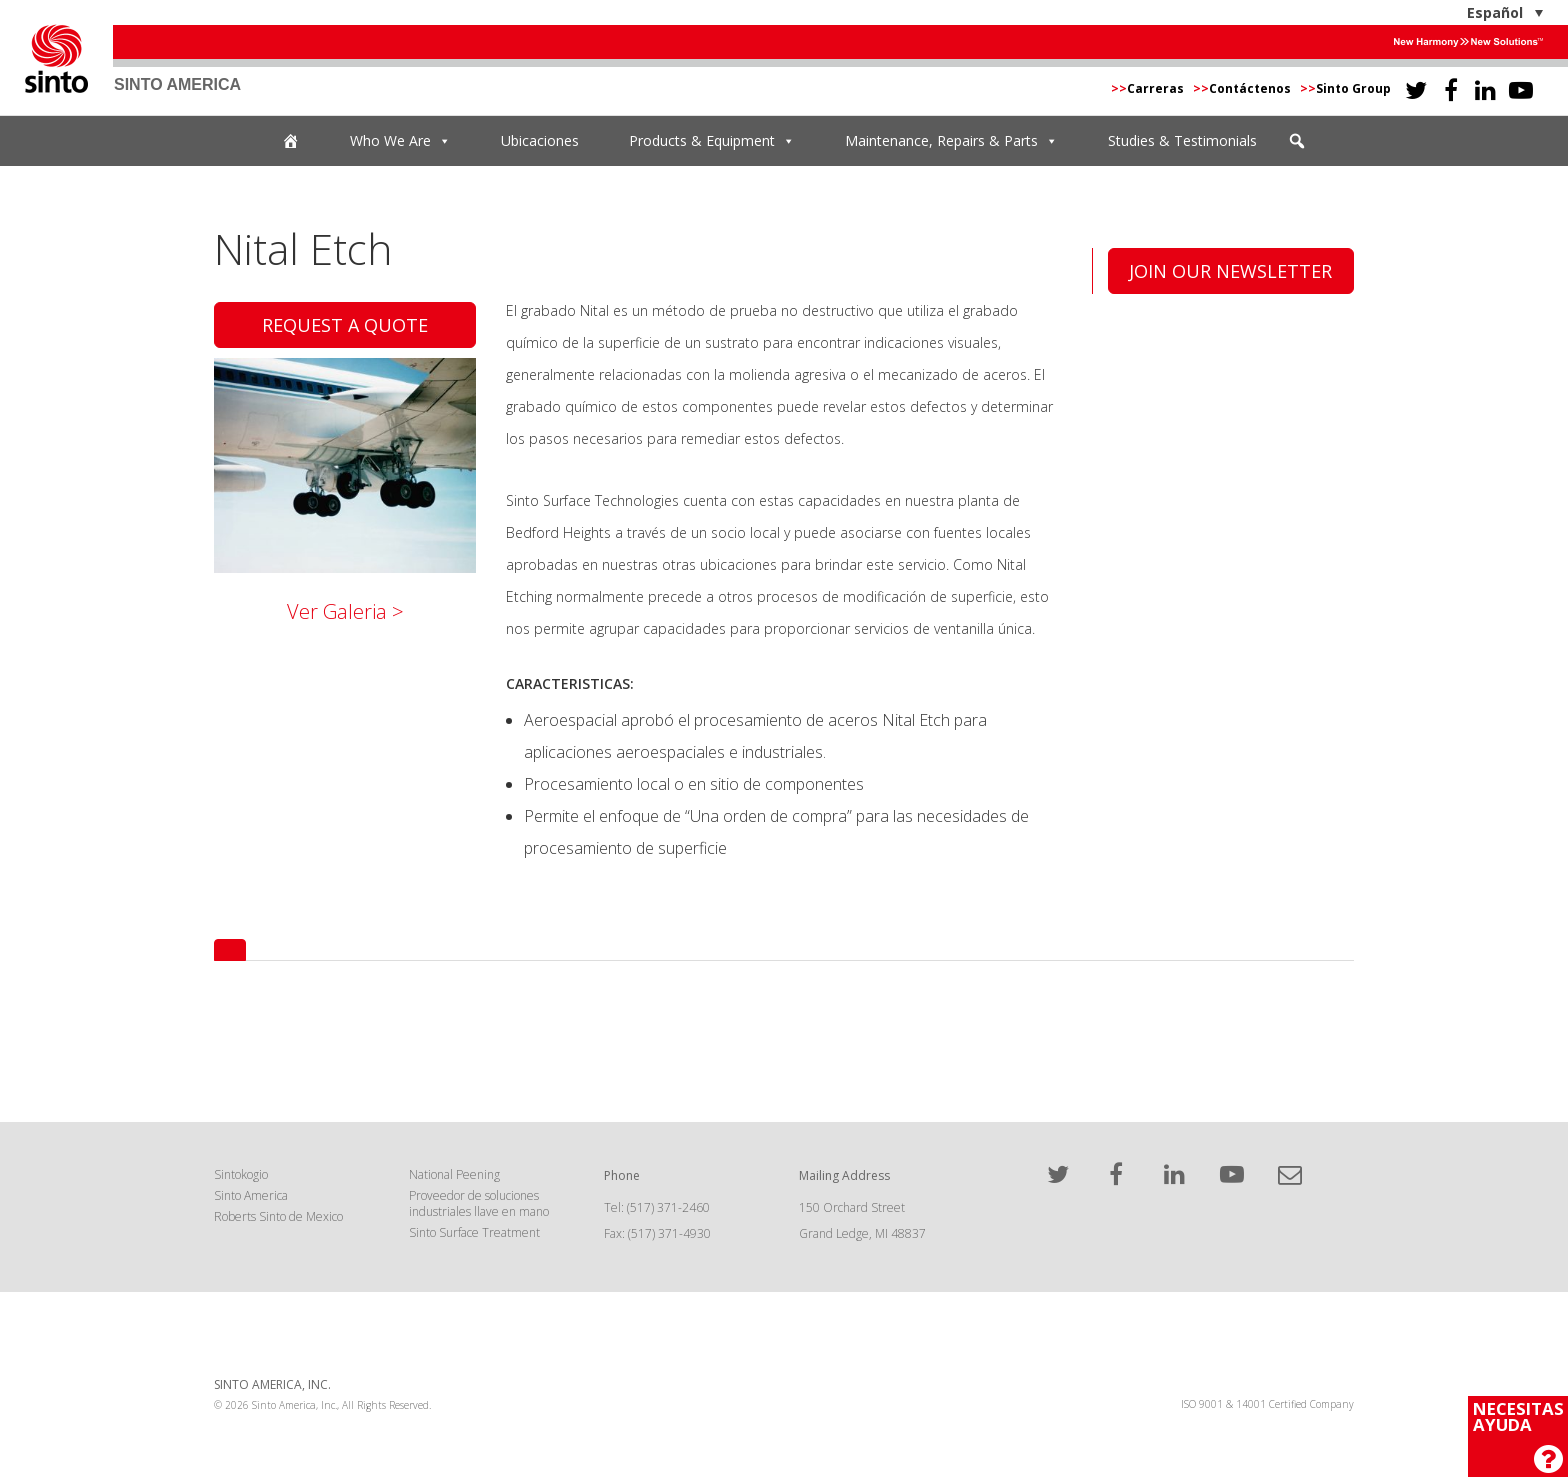  I want to click on Who We Are, so click(400, 141).